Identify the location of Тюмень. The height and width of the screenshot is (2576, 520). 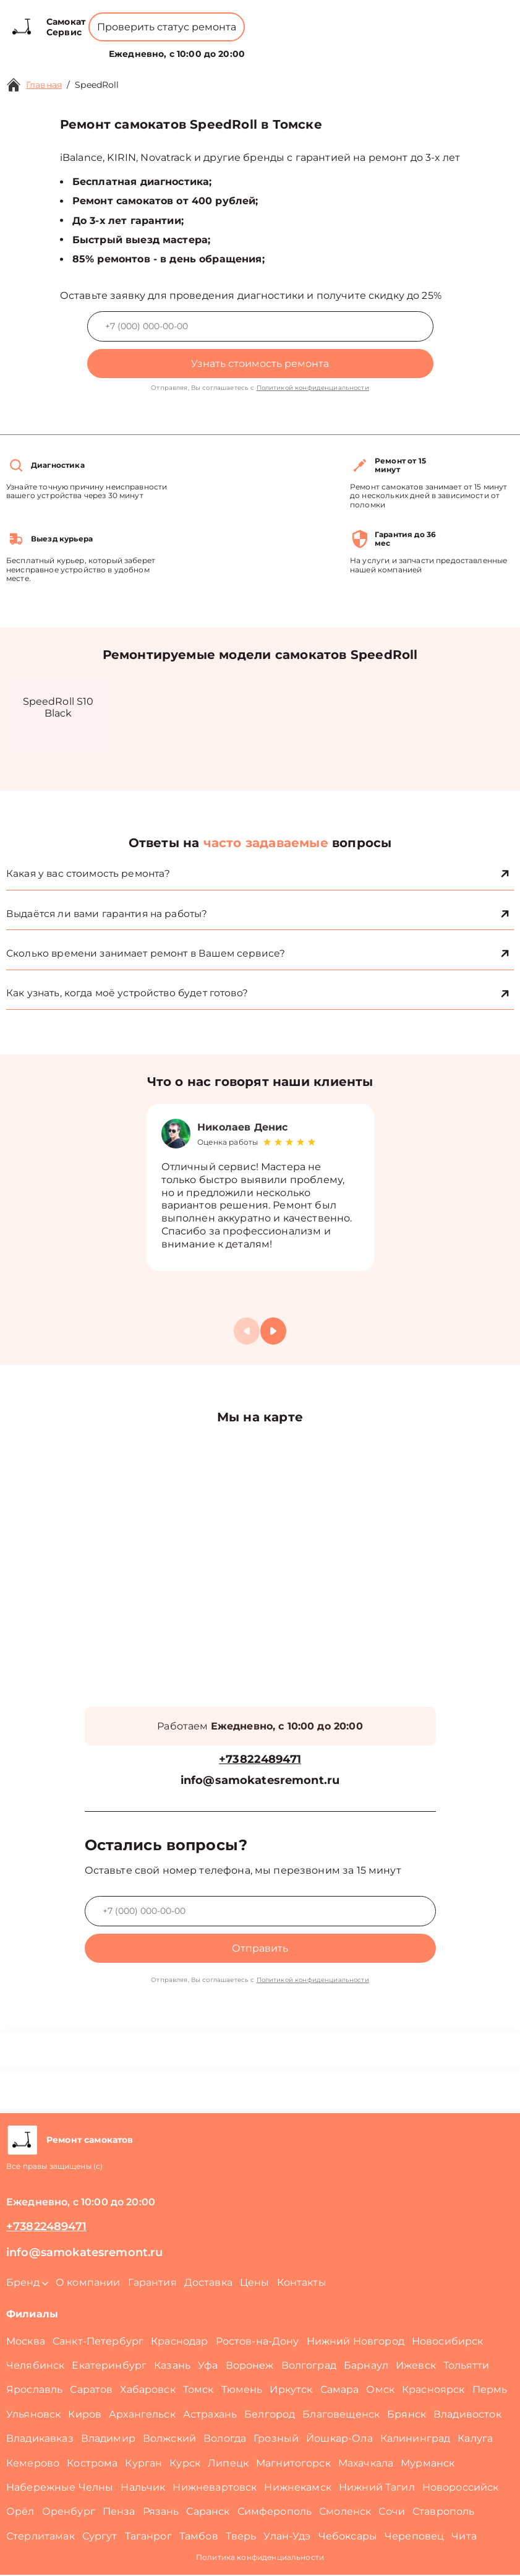
(242, 2391).